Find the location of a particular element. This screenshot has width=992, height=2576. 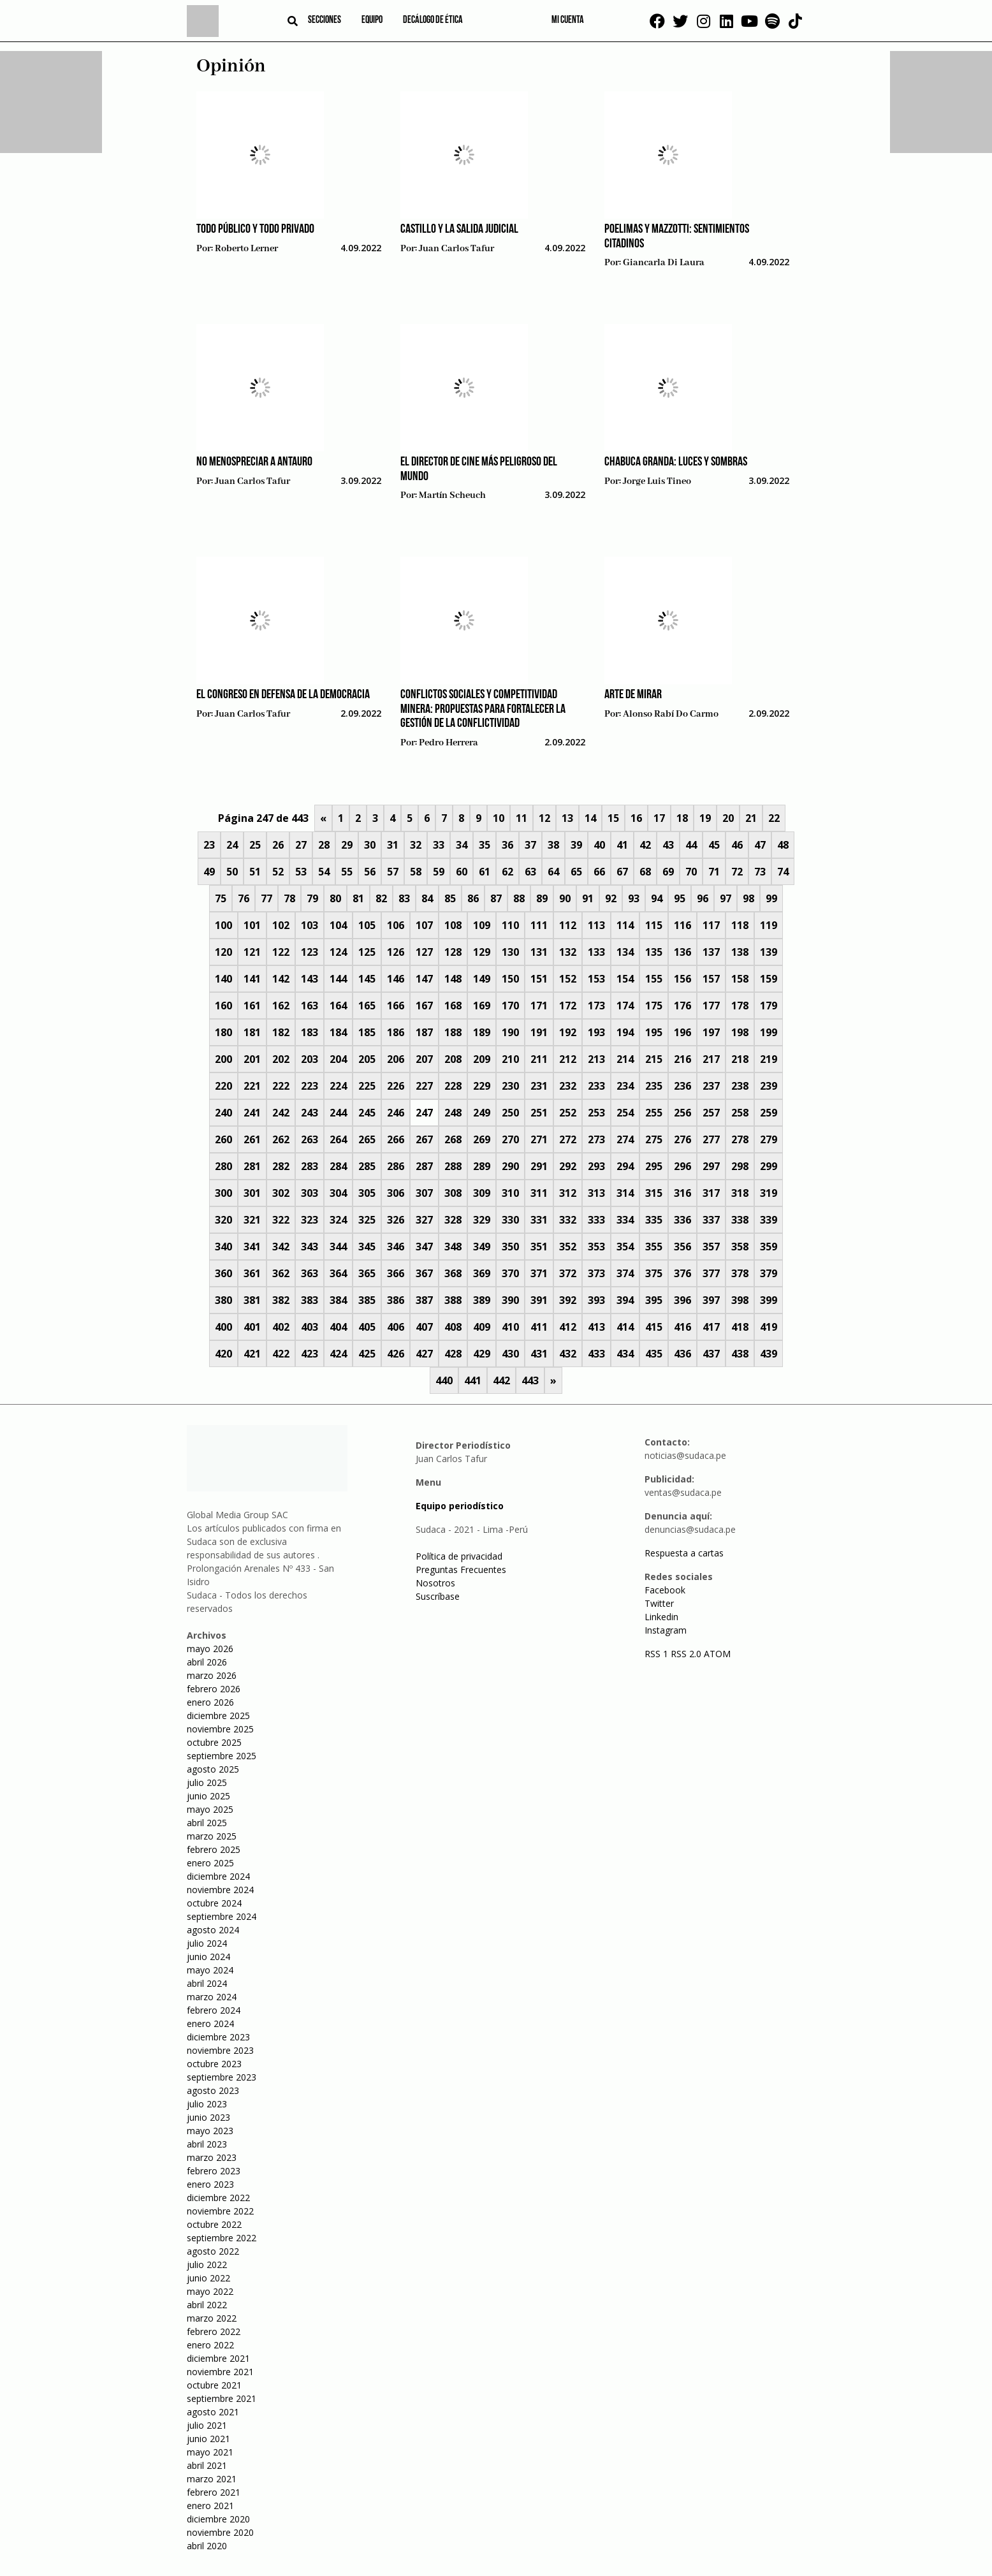

Jorge Luis Tineo is located at coordinates (657, 481).